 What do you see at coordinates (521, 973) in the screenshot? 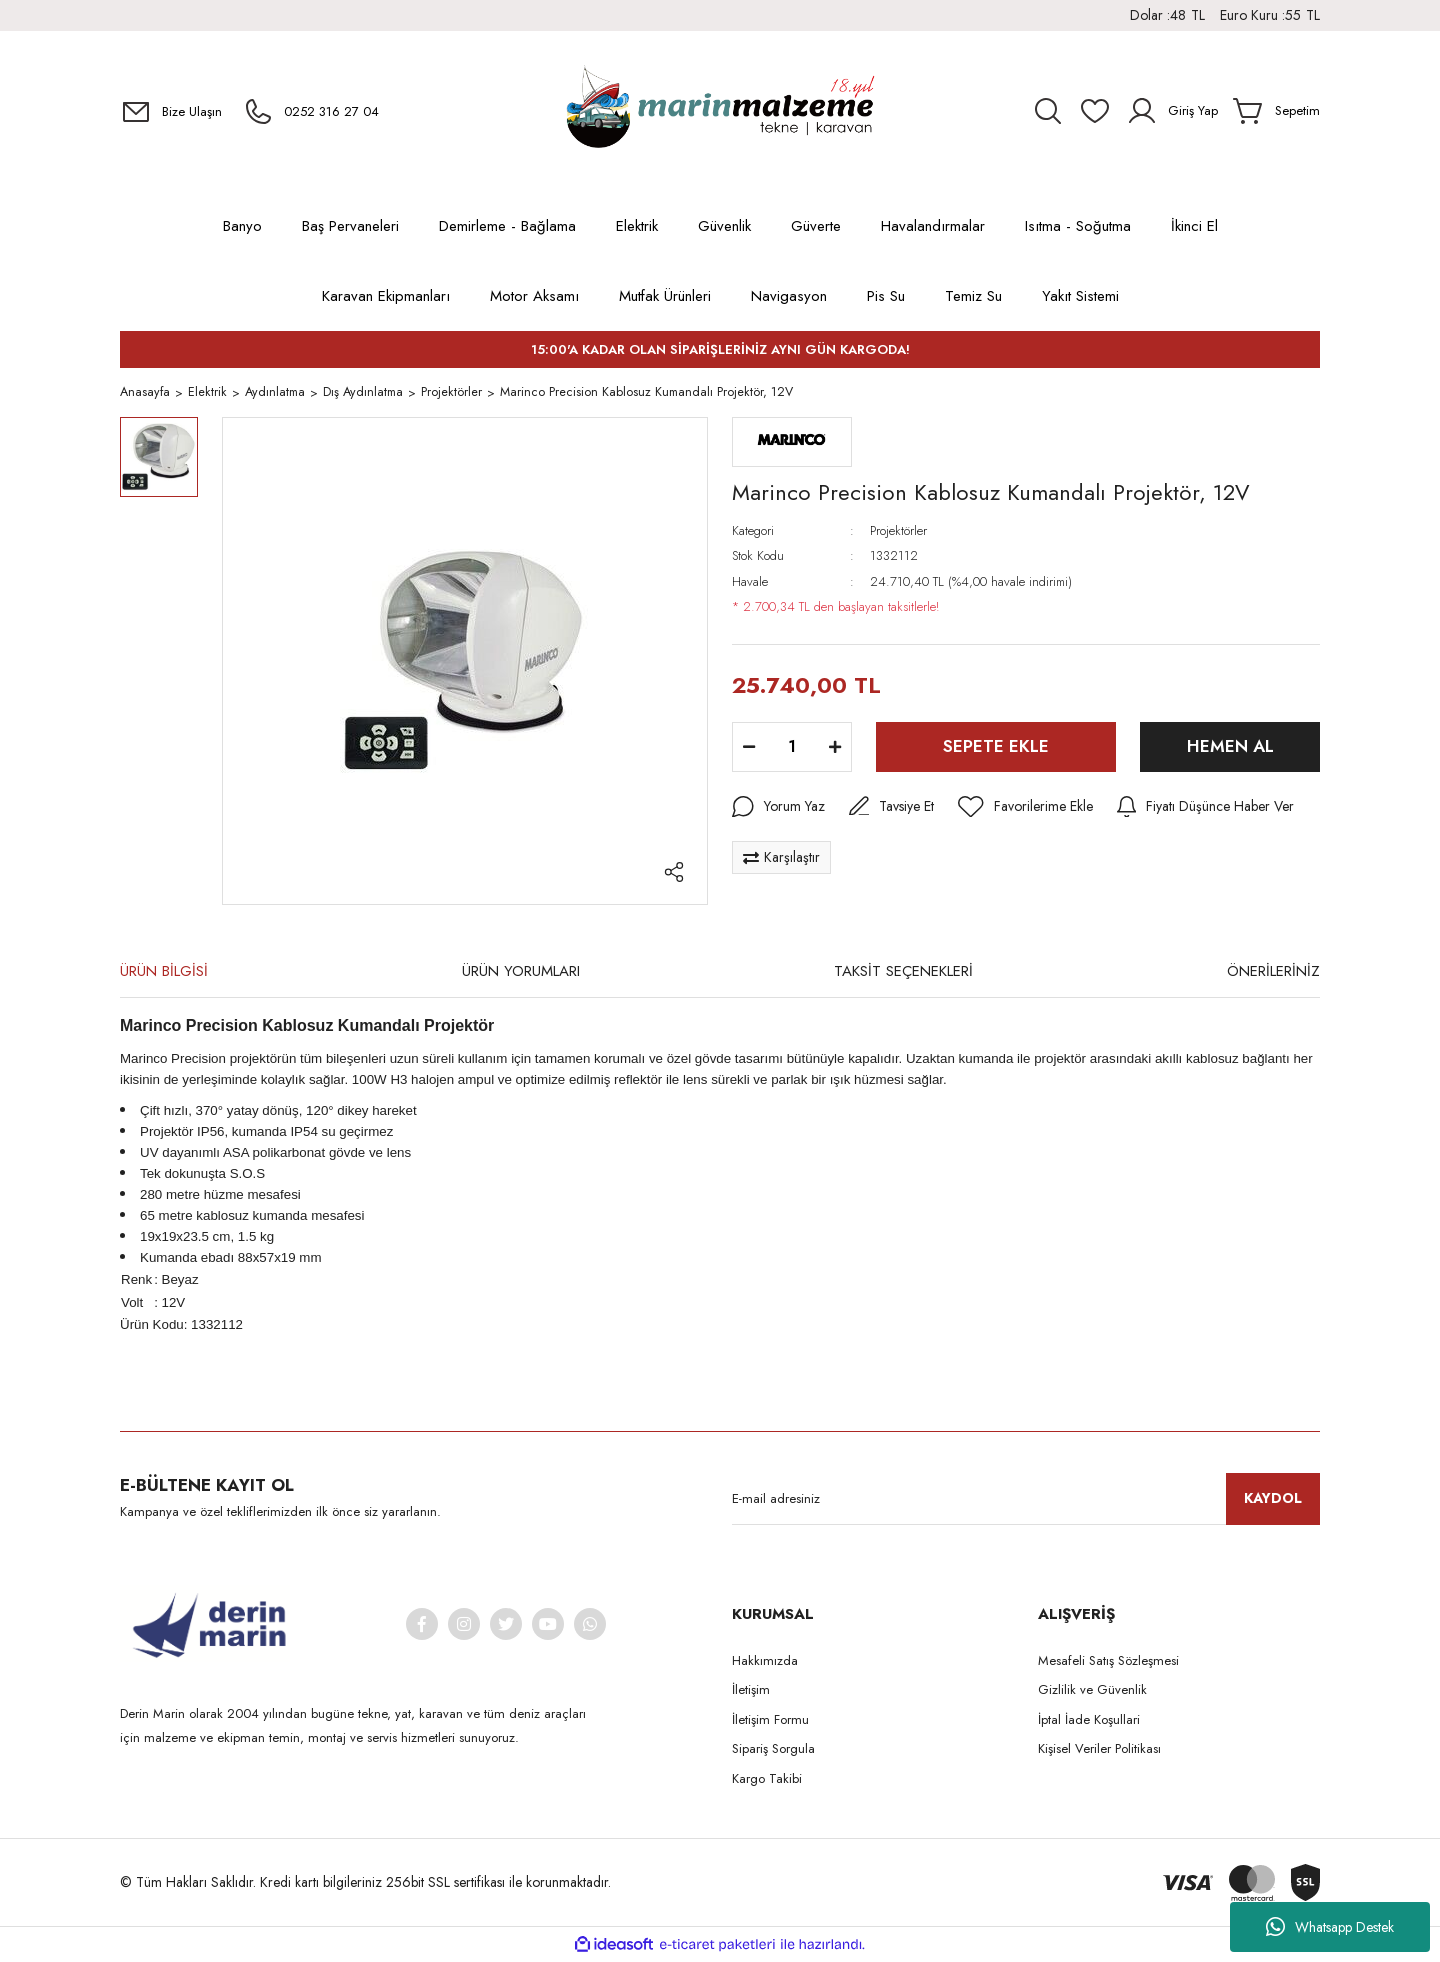
I see `ÜRÜN YORUMLARI` at bounding box center [521, 973].